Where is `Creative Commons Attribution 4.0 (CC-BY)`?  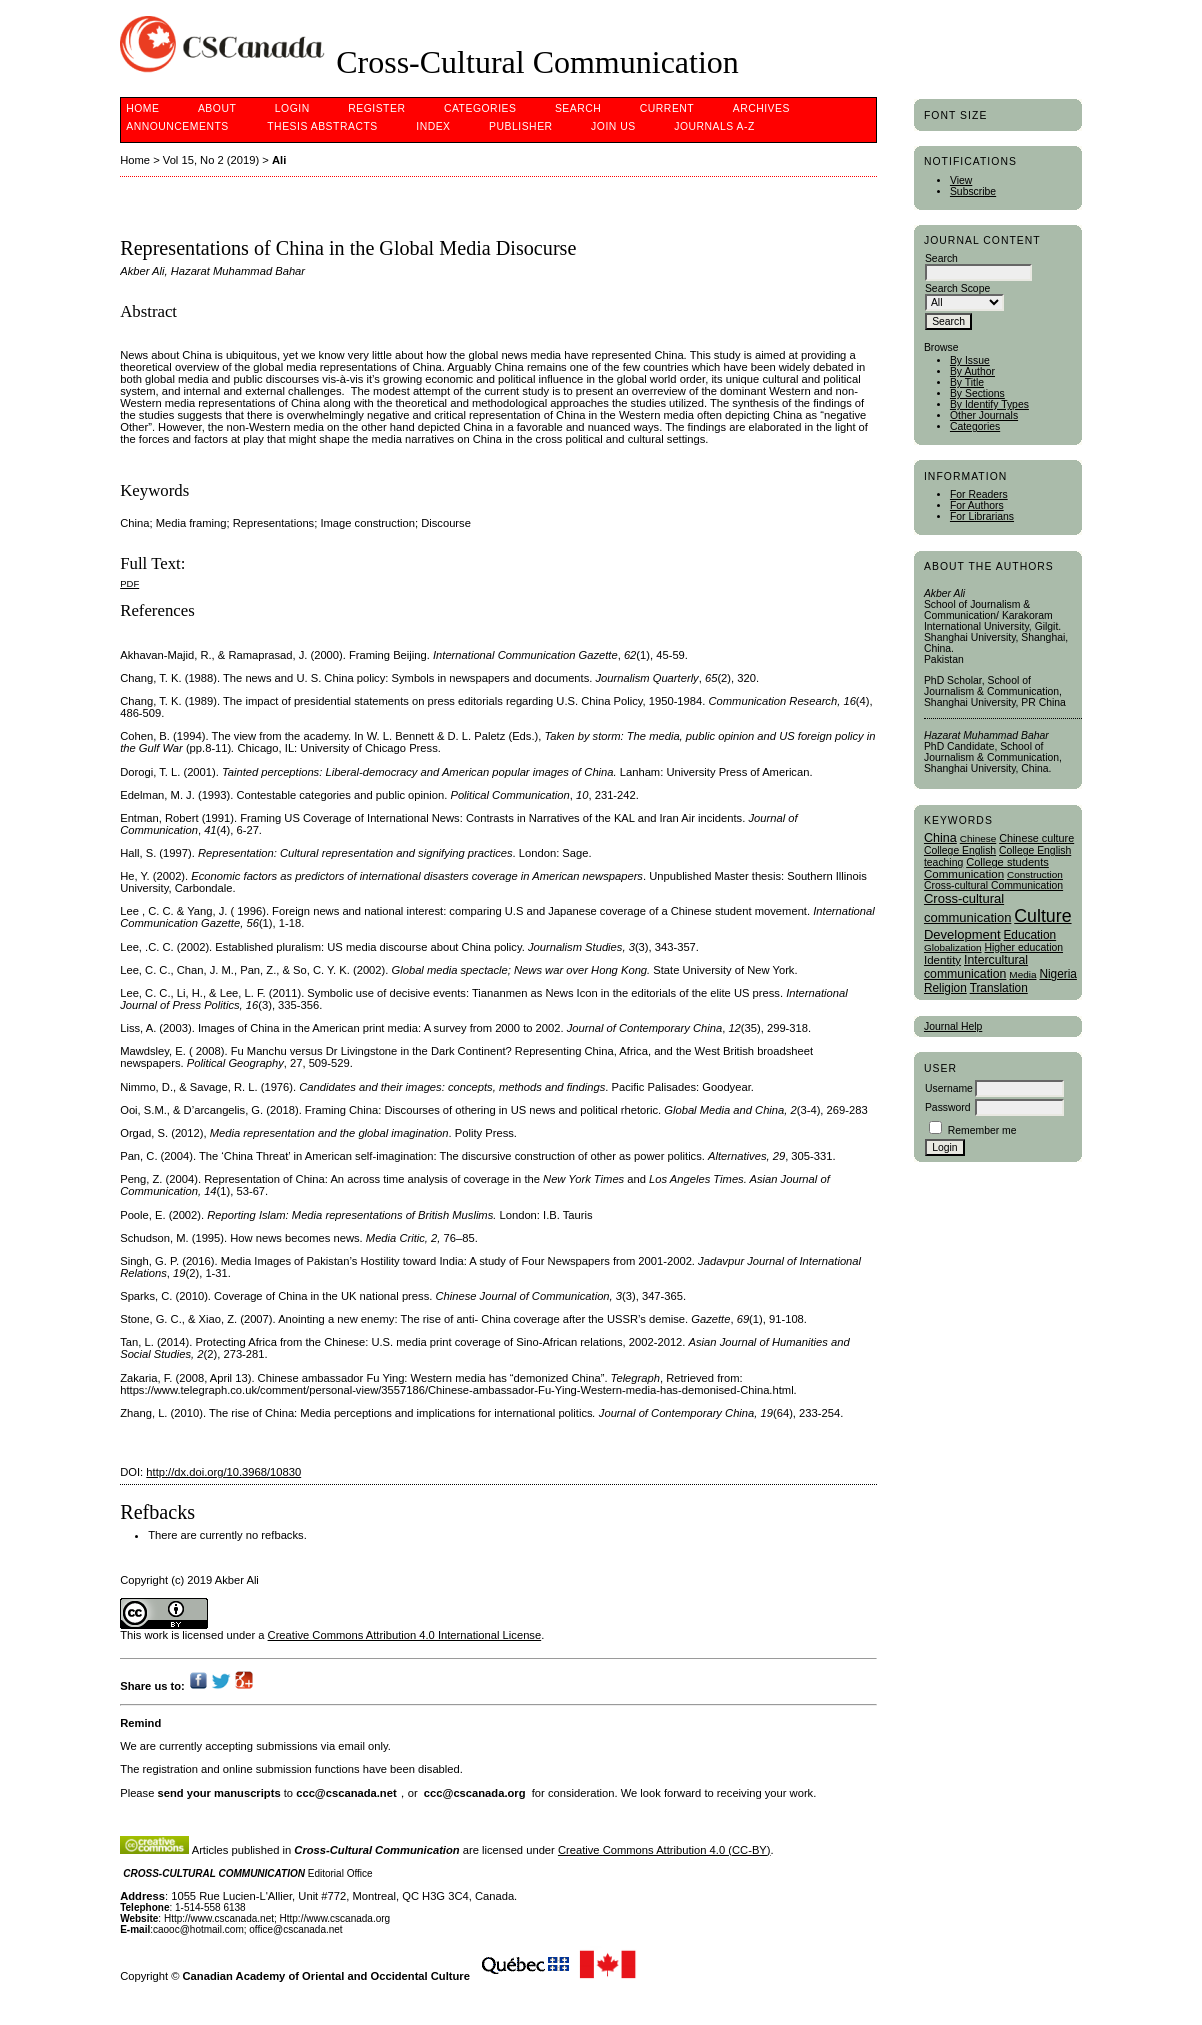 Creative Commons Attribution 4.0 (CC-BY) is located at coordinates (664, 1850).